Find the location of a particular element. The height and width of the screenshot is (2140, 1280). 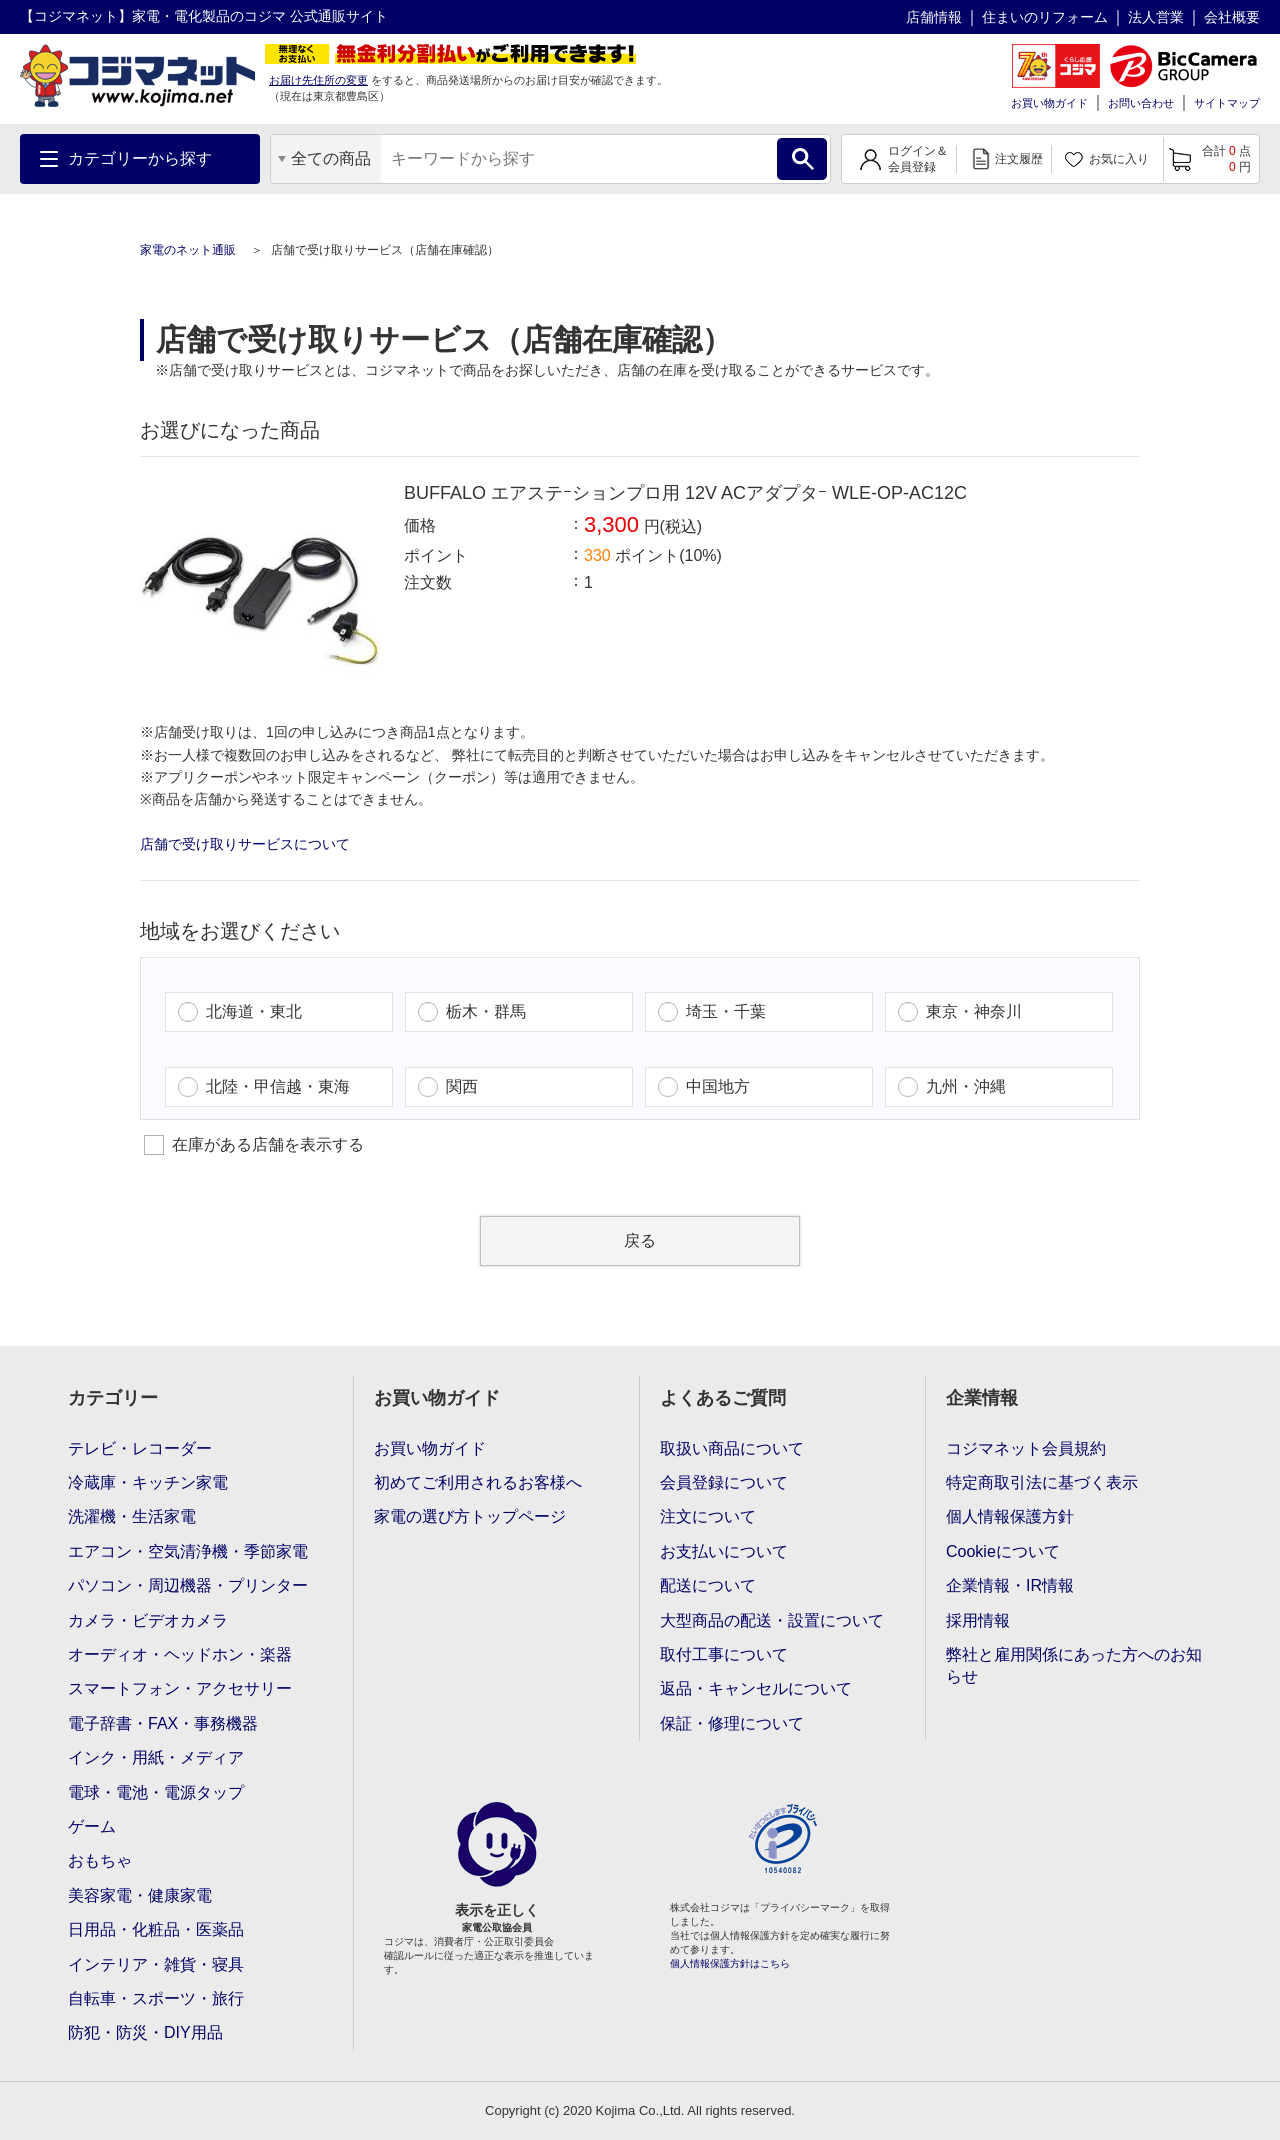

返品・キャンセルについて is located at coordinates (756, 1688).